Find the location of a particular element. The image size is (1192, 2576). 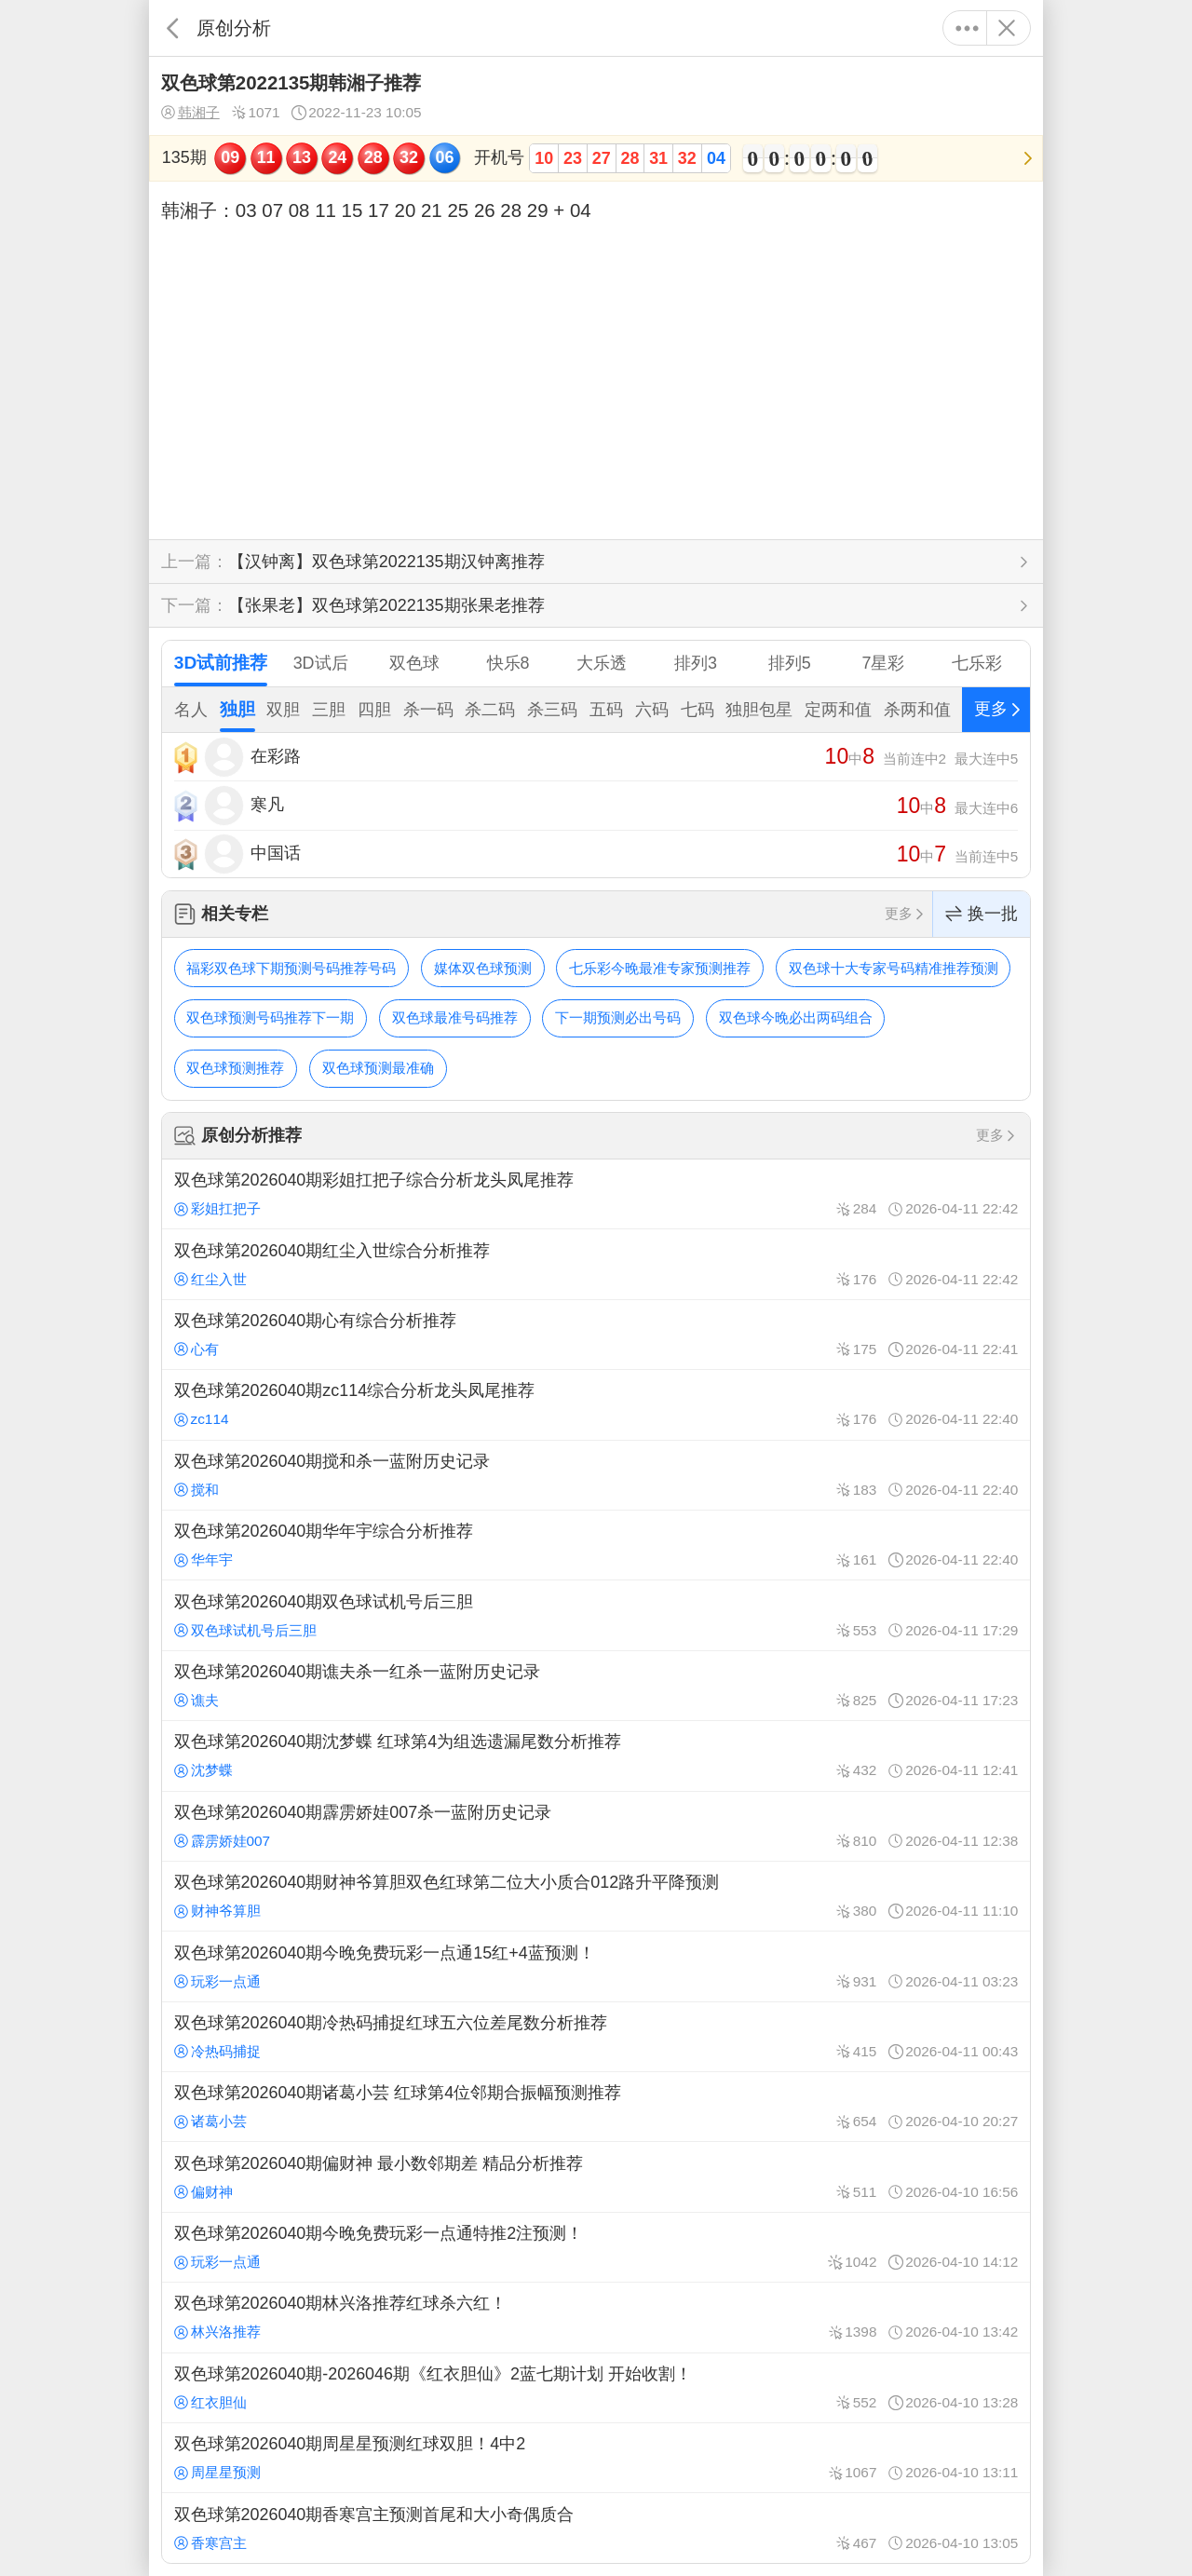

媒体双色球预测 is located at coordinates (483, 968).